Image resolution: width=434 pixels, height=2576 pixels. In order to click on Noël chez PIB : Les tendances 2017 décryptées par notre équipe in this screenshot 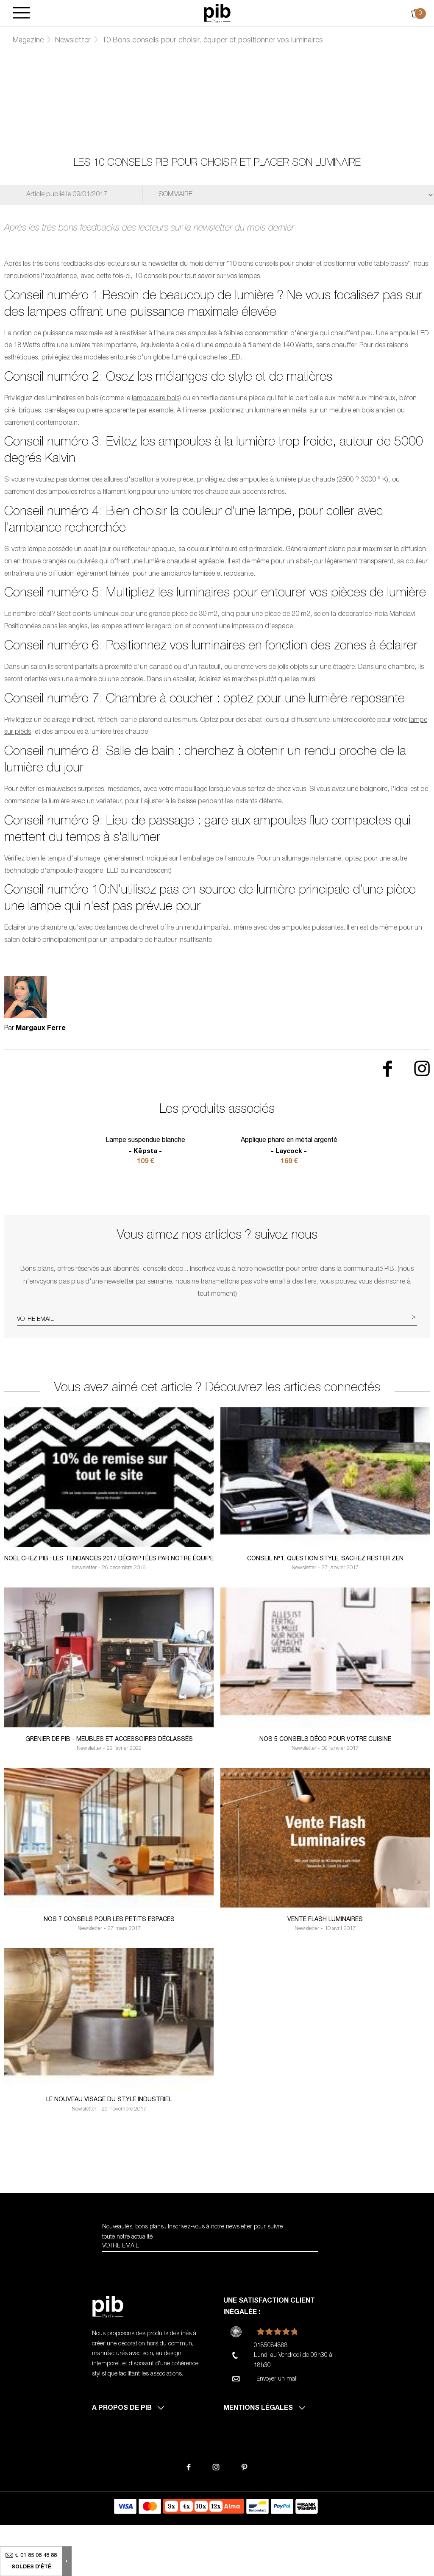, I will do `click(109, 1610)`.